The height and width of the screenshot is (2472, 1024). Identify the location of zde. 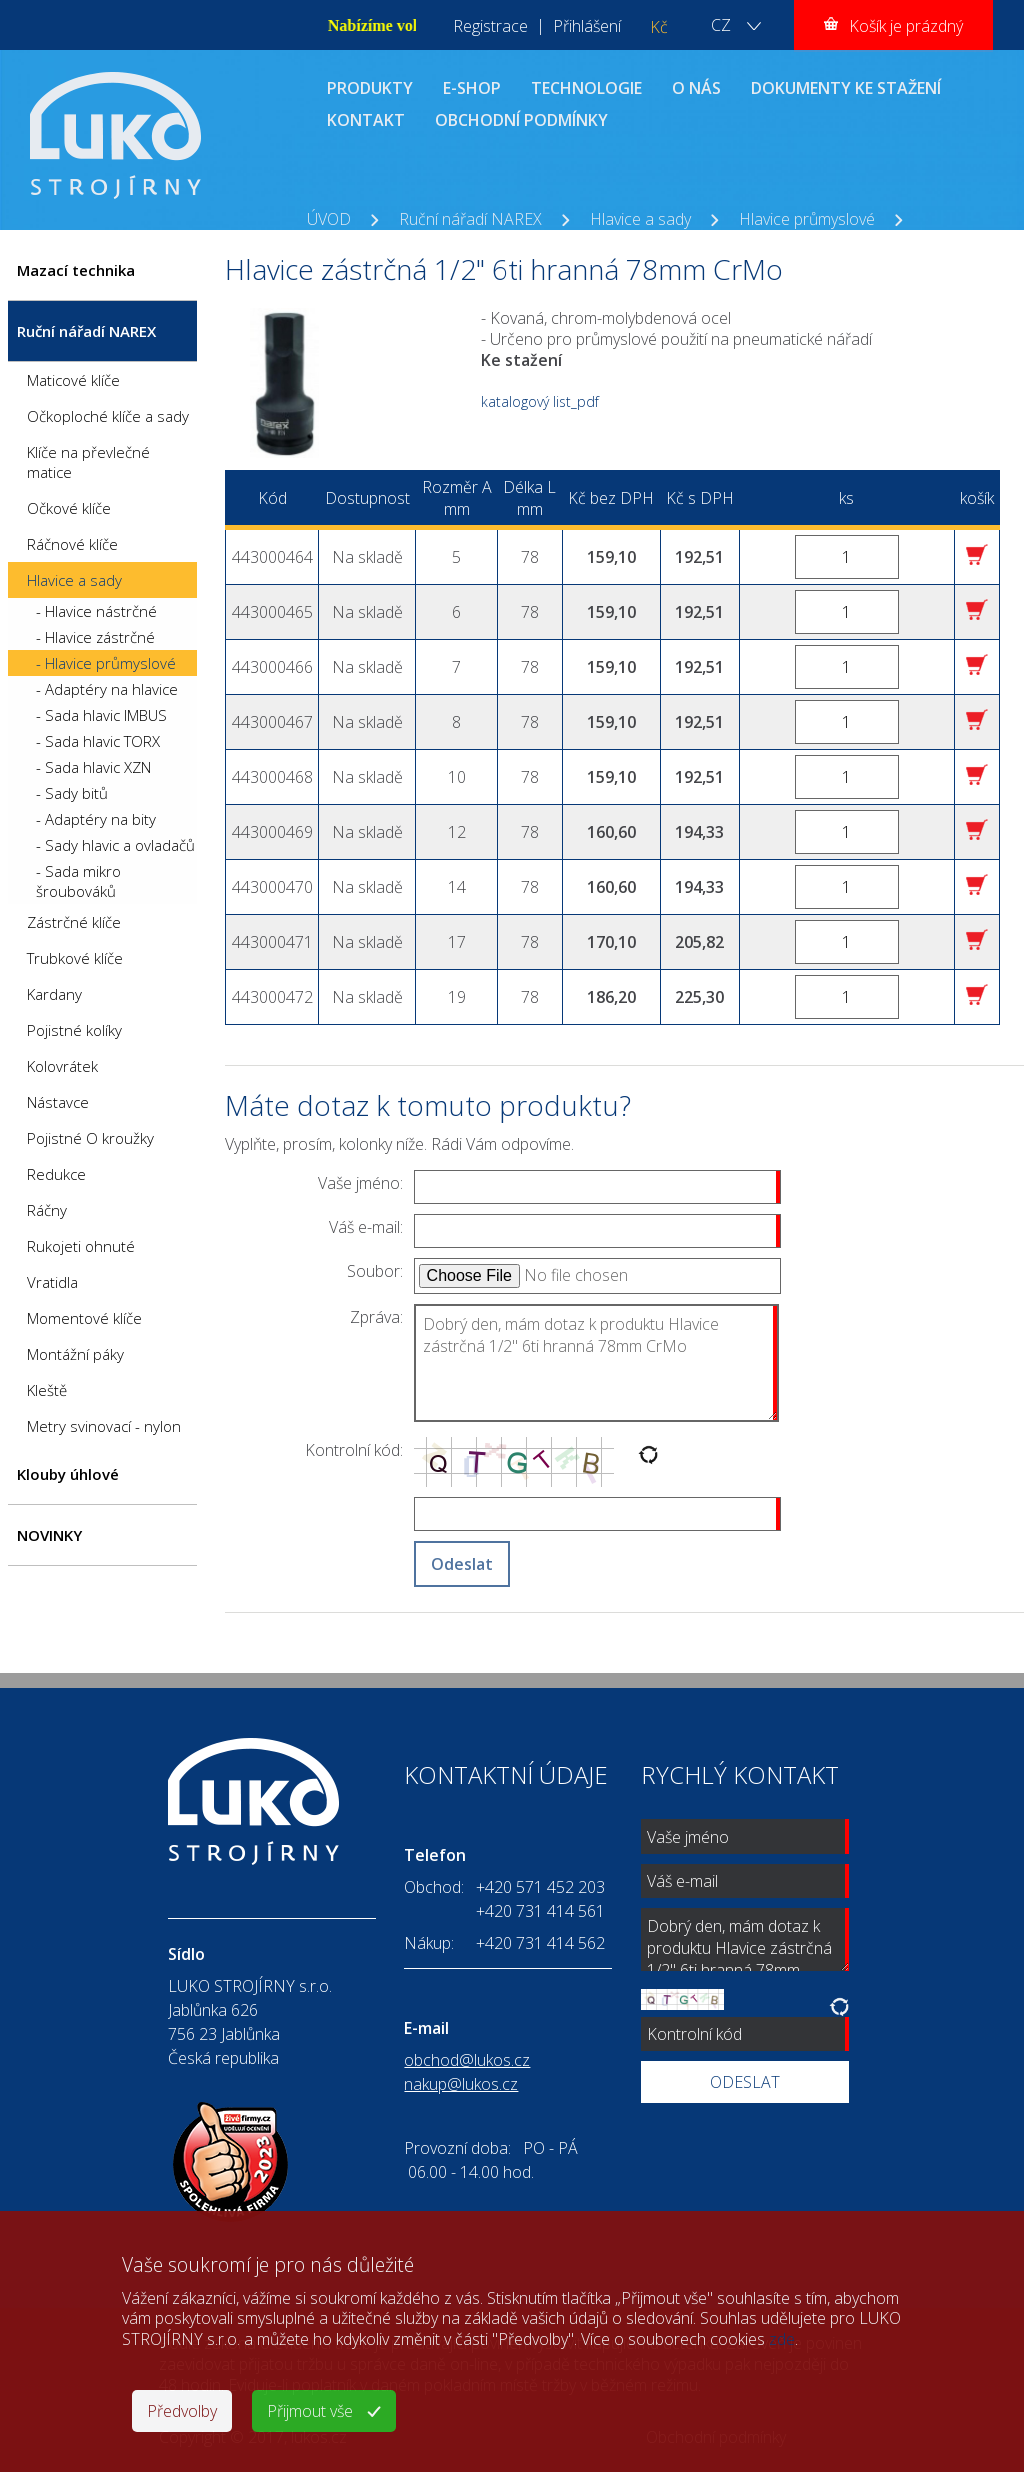
(782, 2339).